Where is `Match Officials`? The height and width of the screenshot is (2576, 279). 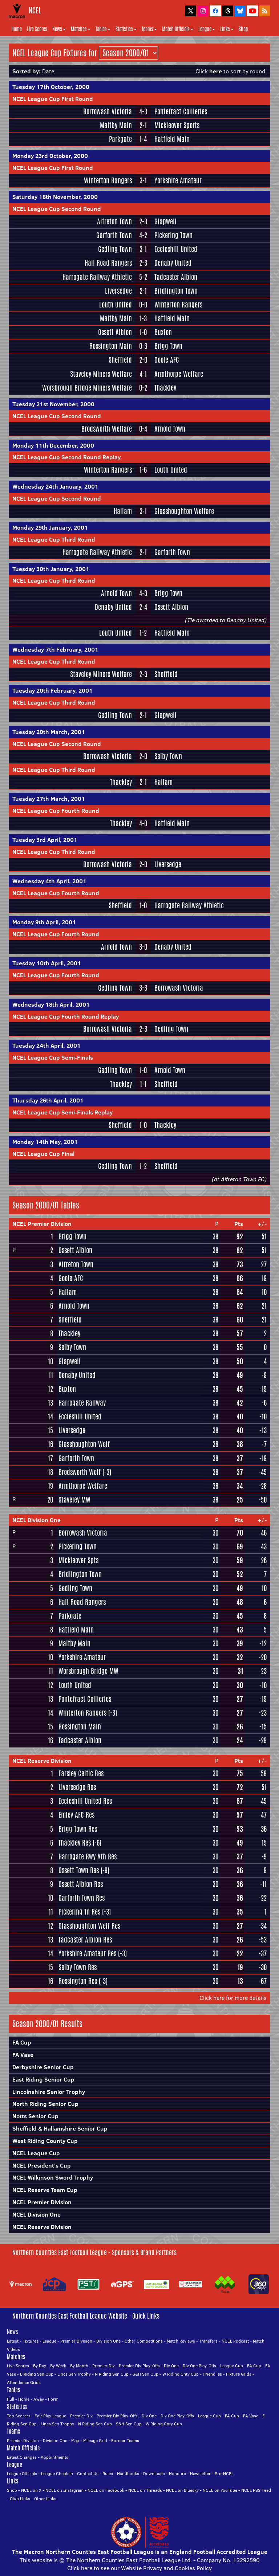 Match Officials is located at coordinates (177, 29).